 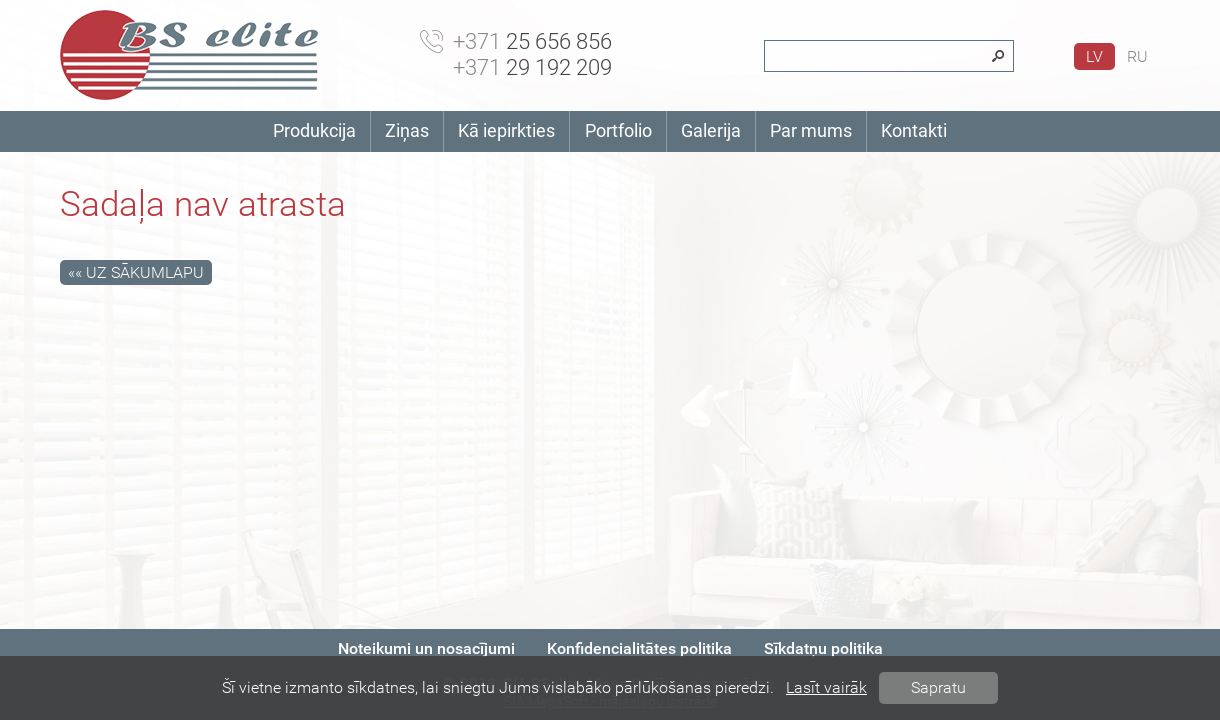 I want to click on Noteikumi un nosacījumi, so click(x=426, y=648).